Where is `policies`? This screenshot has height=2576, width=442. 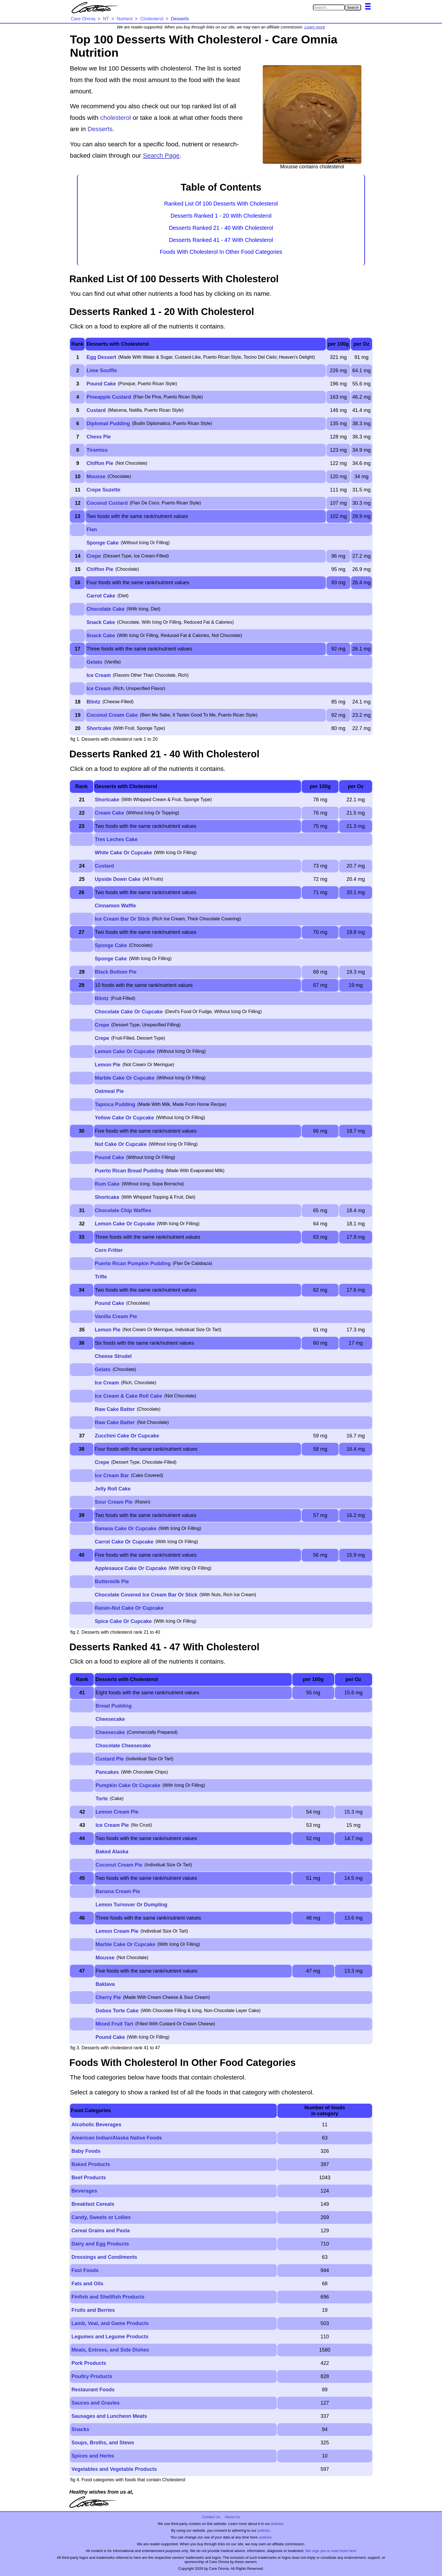
policies is located at coordinates (277, 2524).